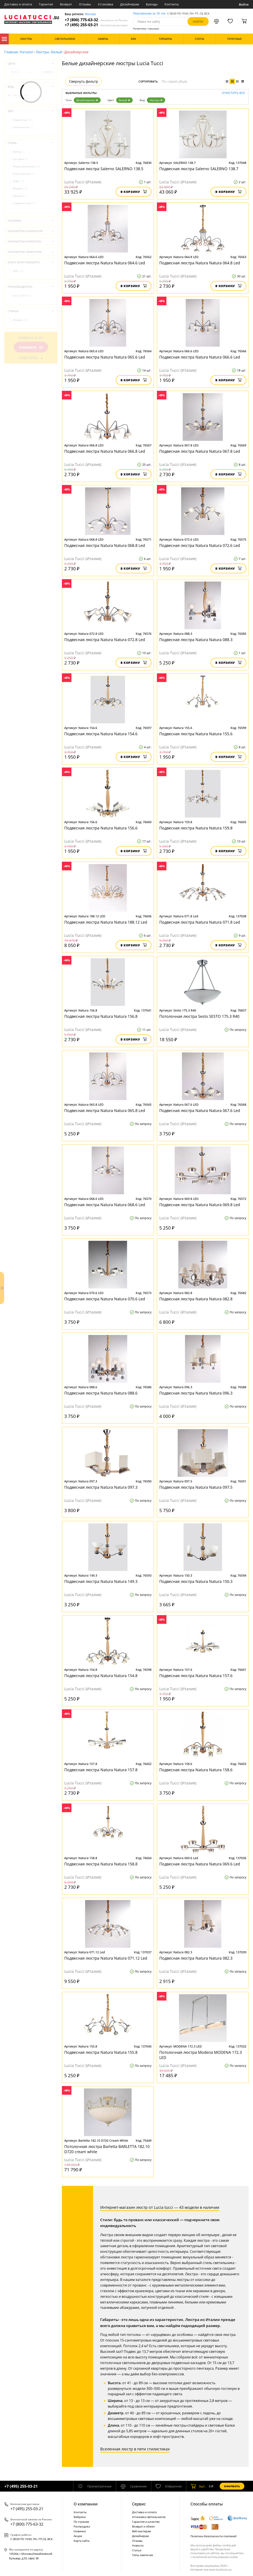  Describe the element at coordinates (66, 4) in the screenshot. I see `Возврат` at that location.